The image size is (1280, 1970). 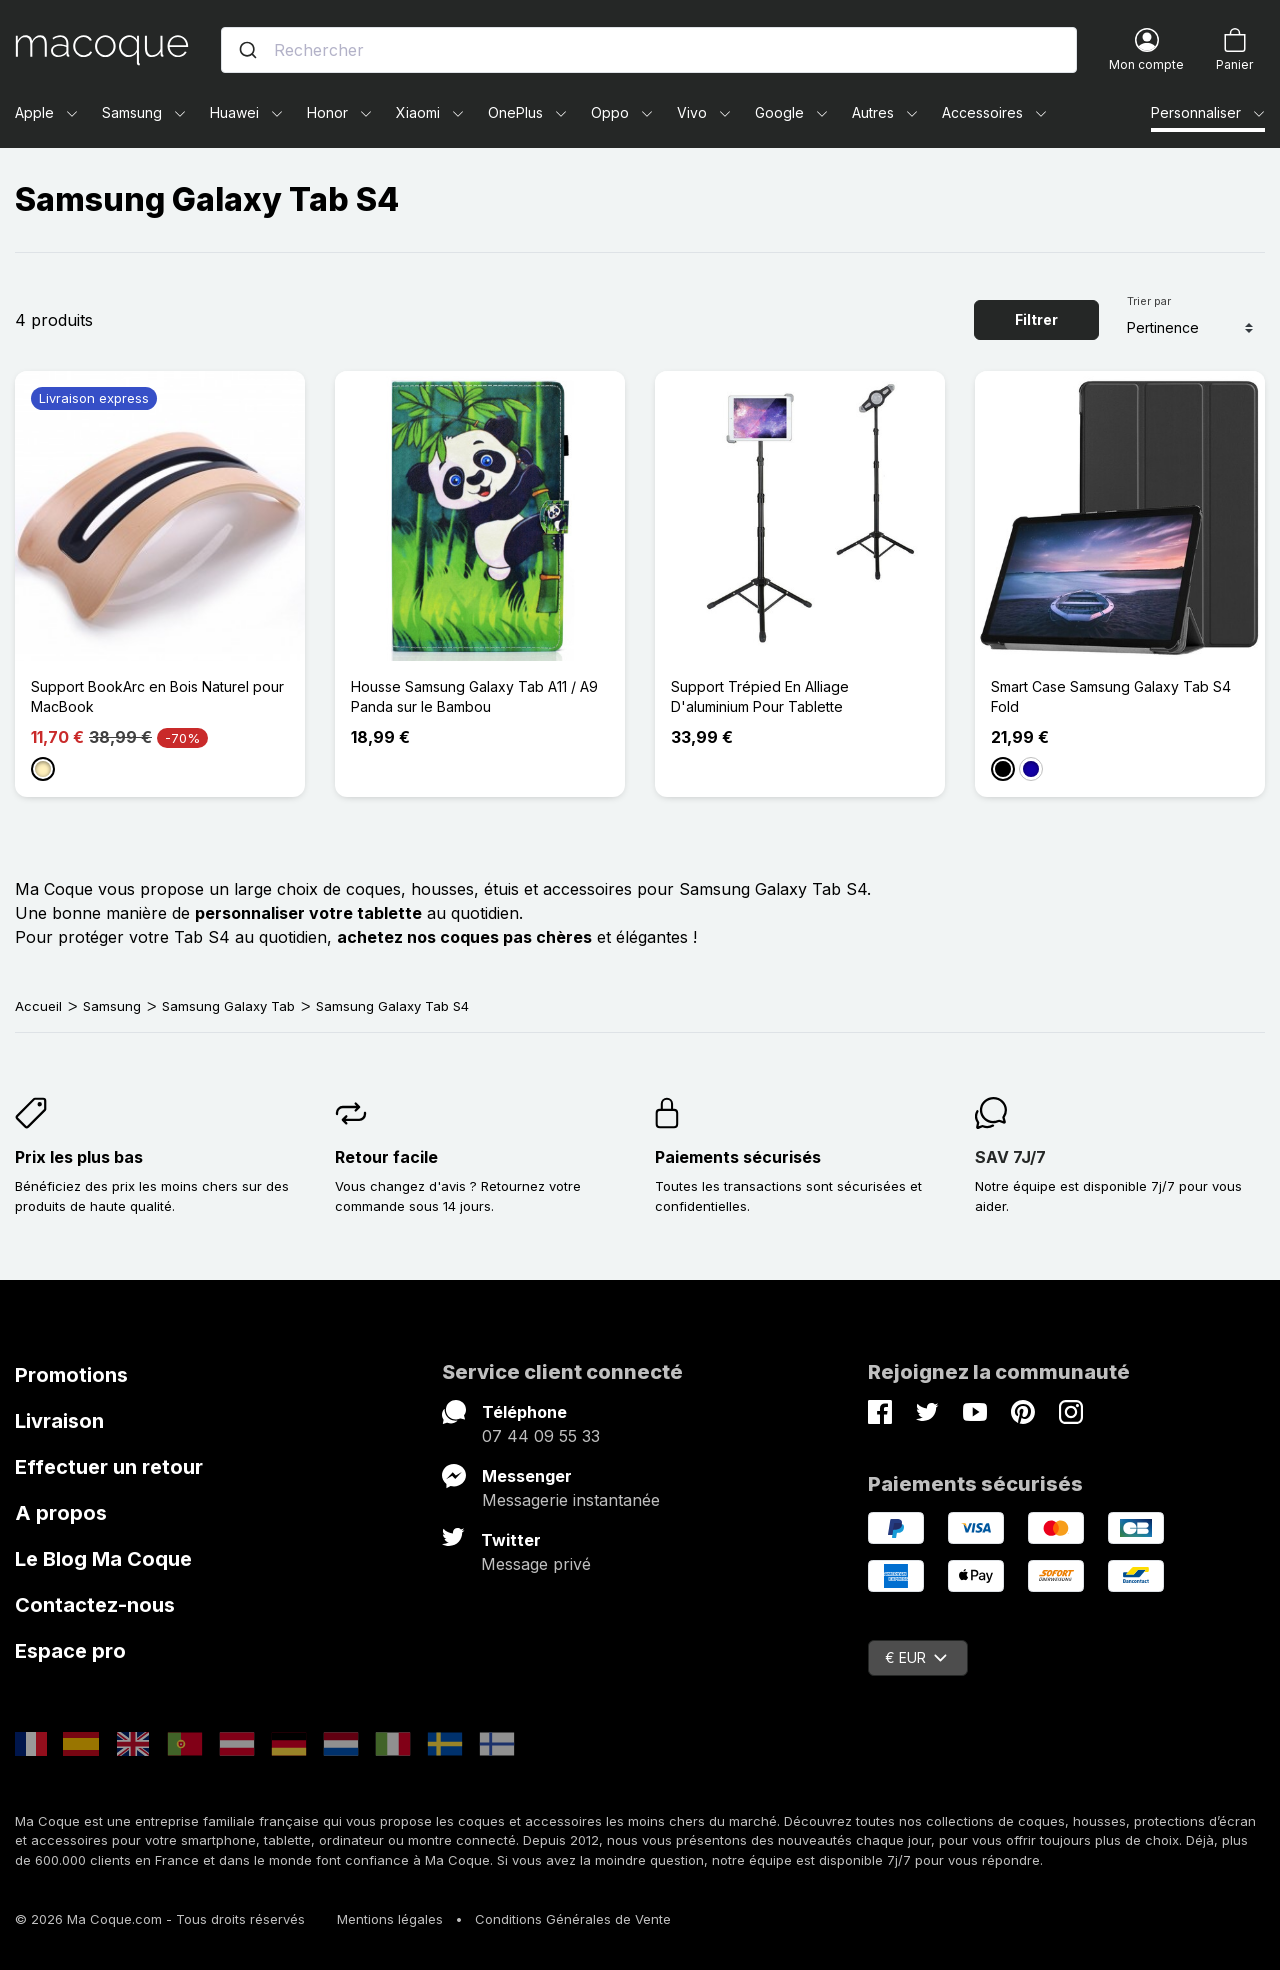 What do you see at coordinates (109, 1467) in the screenshot?
I see `Effectuer un retour` at bounding box center [109, 1467].